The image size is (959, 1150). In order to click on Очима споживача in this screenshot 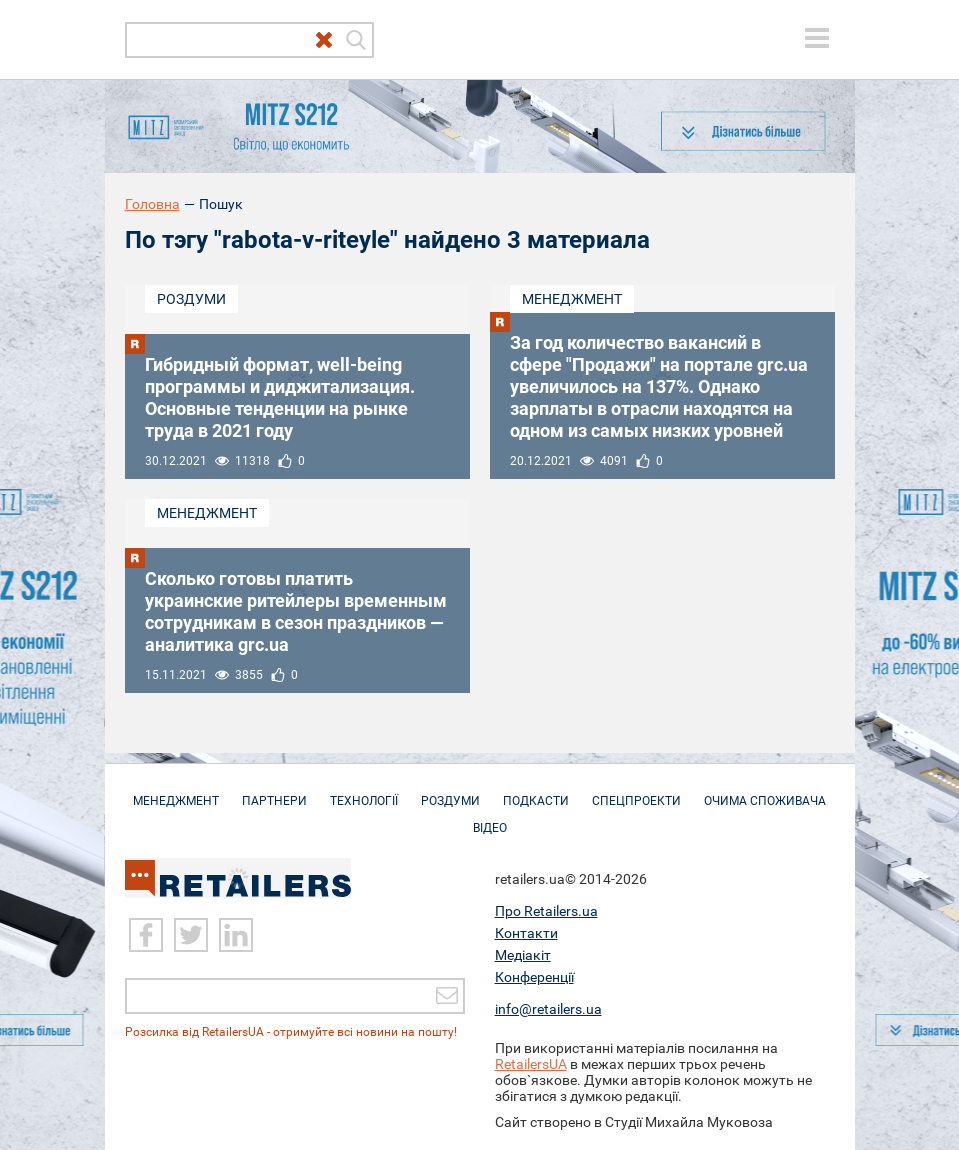, I will do `click(765, 791)`.